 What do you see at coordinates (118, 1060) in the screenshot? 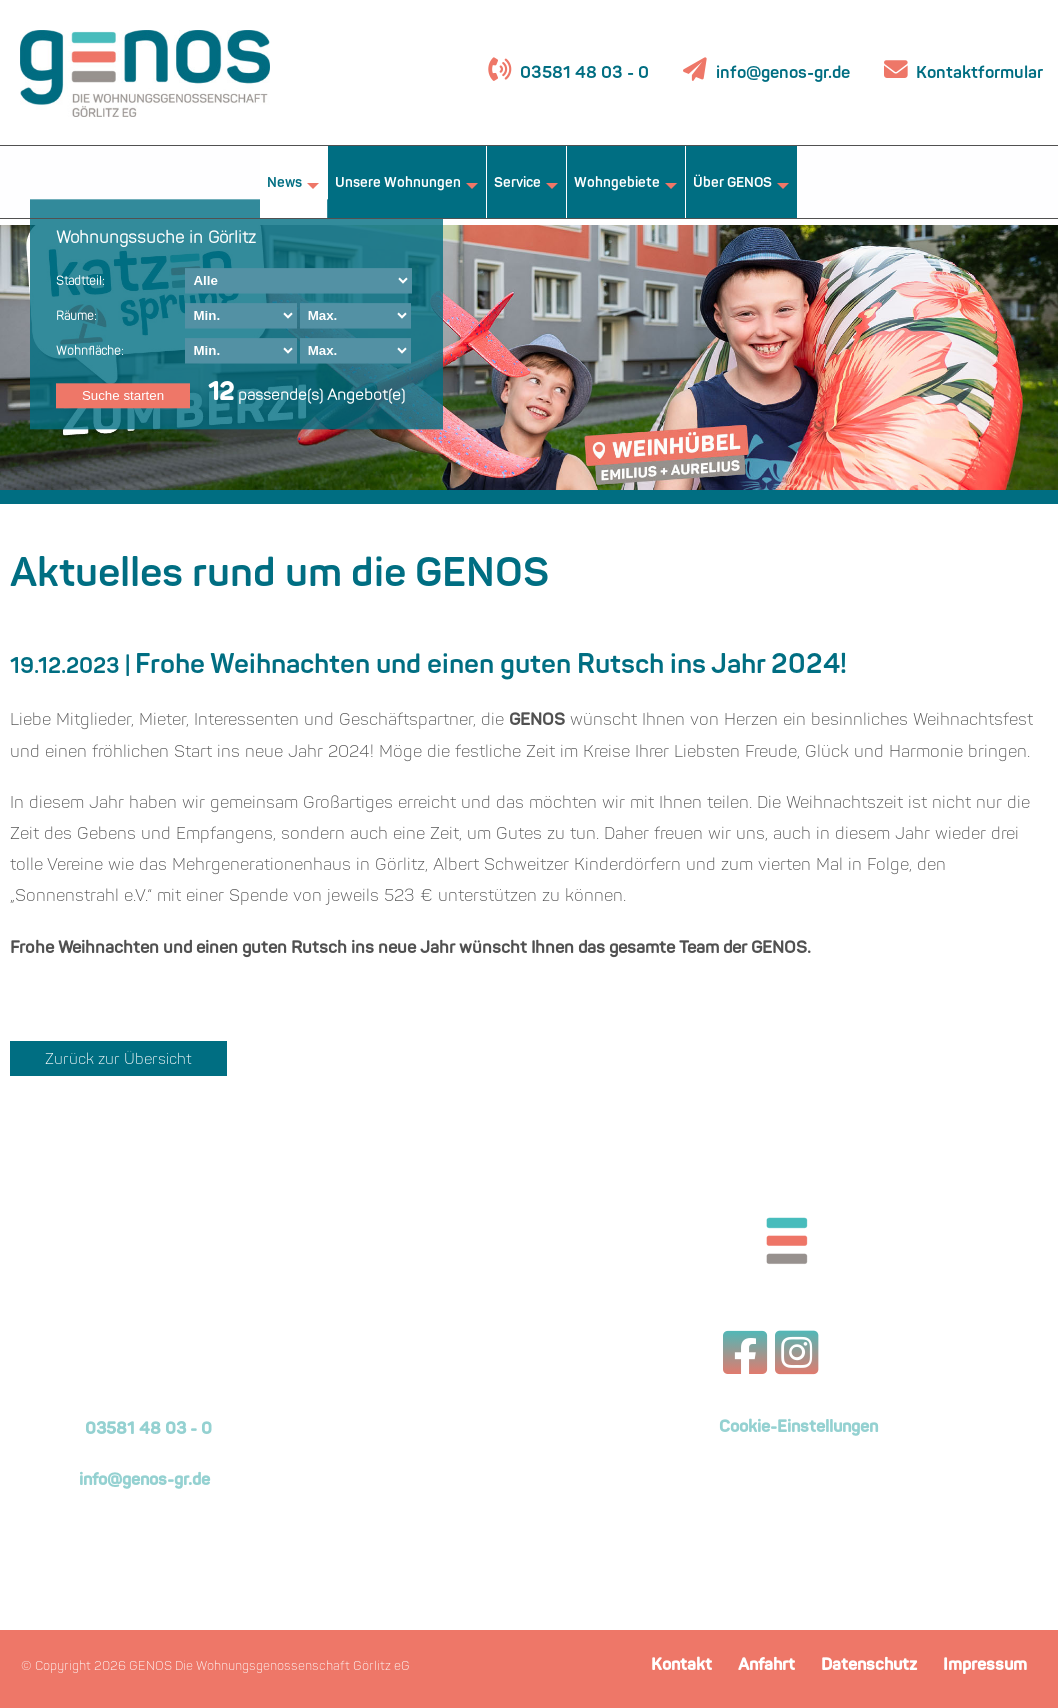
I see `Zurück zur Übersicht` at bounding box center [118, 1060].